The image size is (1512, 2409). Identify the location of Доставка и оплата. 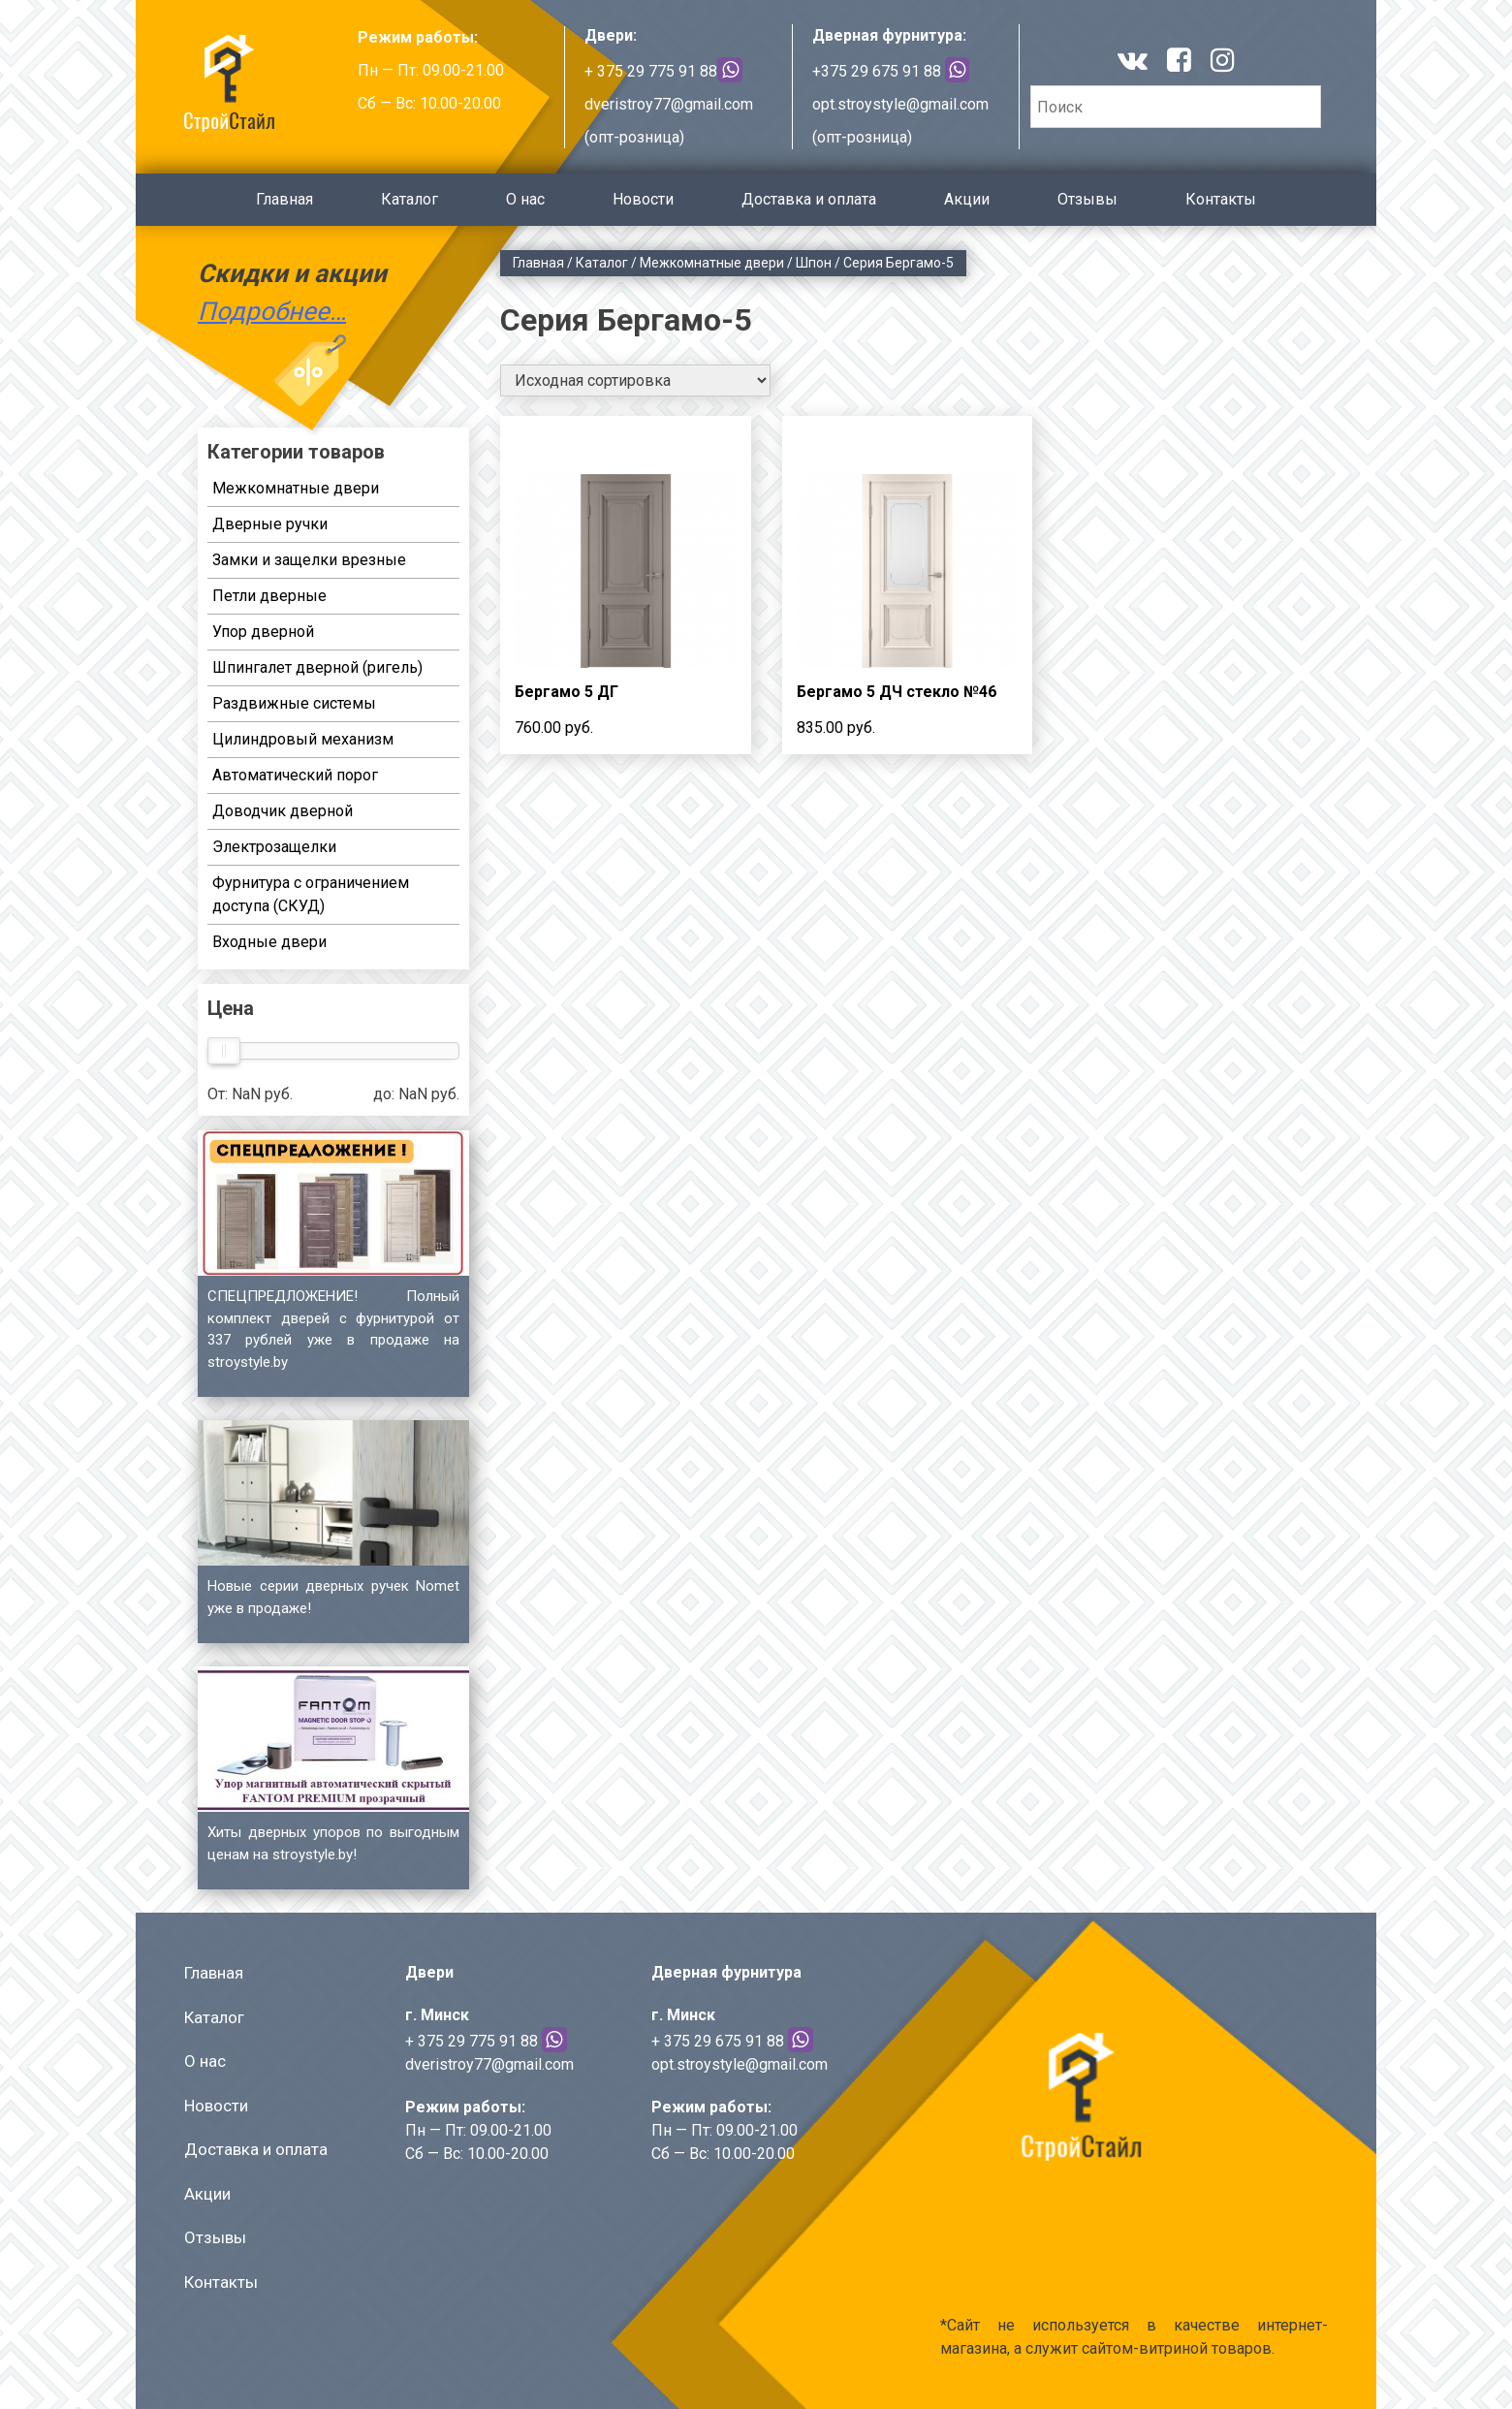
(808, 199).